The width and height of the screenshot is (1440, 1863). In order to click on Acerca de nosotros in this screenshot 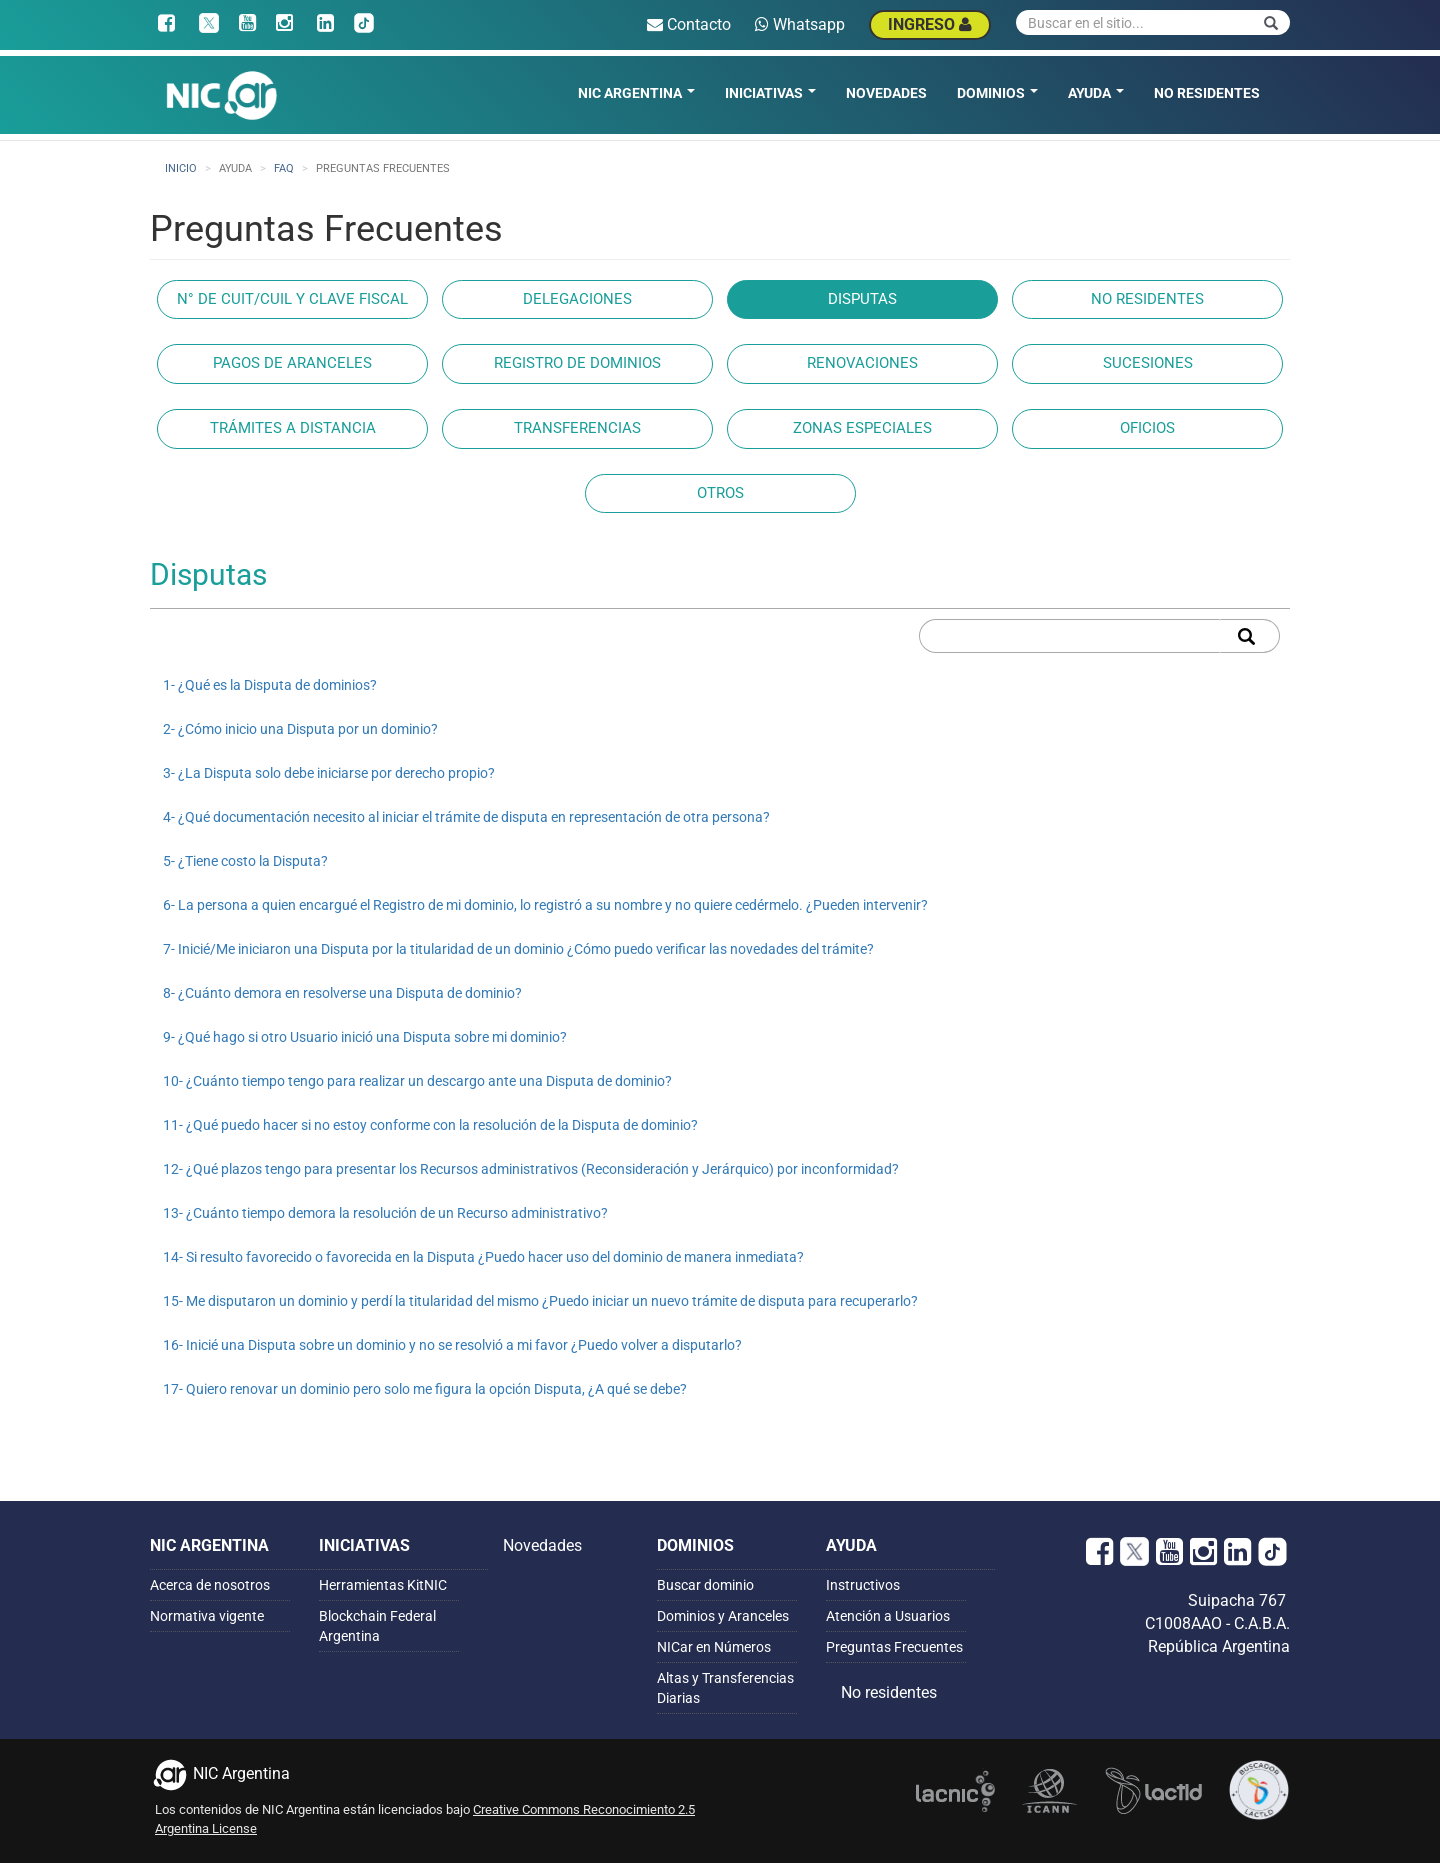, I will do `click(210, 1585)`.